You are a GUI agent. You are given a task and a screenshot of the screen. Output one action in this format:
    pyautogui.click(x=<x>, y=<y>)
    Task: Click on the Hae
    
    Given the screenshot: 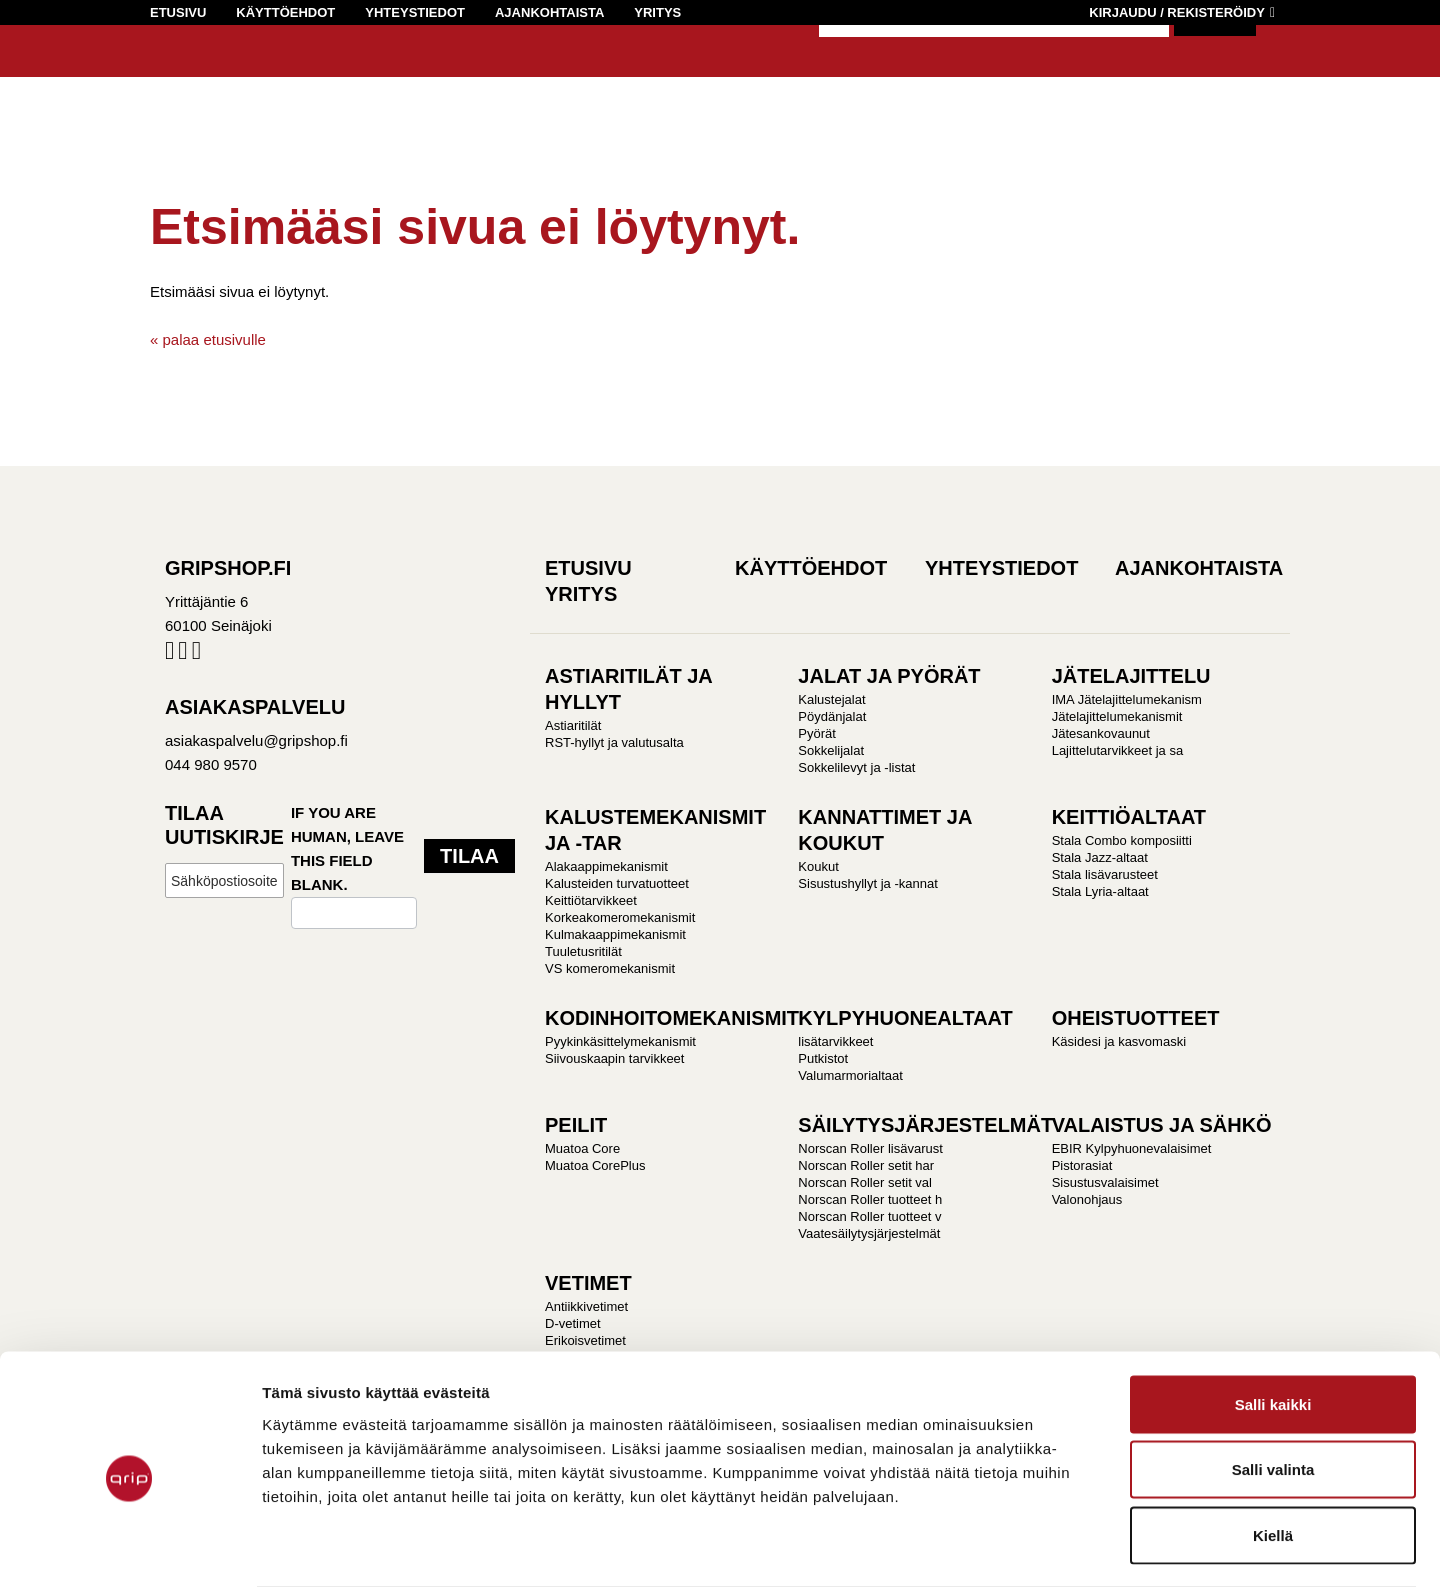 What is the action you would take?
    pyautogui.click(x=1215, y=60)
    